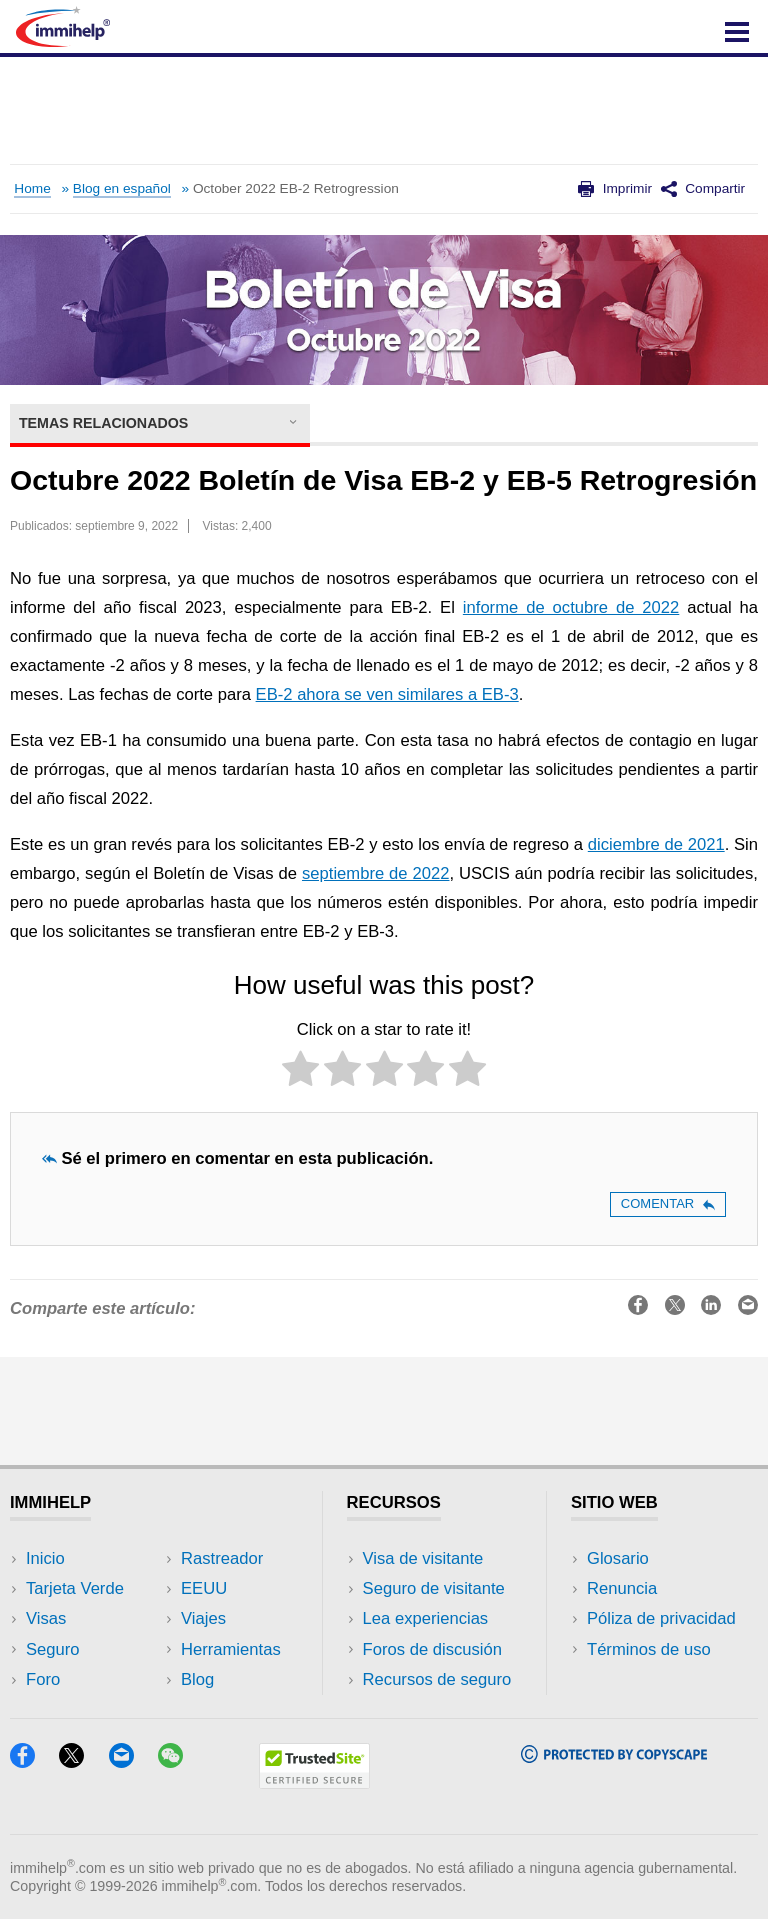  What do you see at coordinates (423, 1558) in the screenshot?
I see `Visa de visitante` at bounding box center [423, 1558].